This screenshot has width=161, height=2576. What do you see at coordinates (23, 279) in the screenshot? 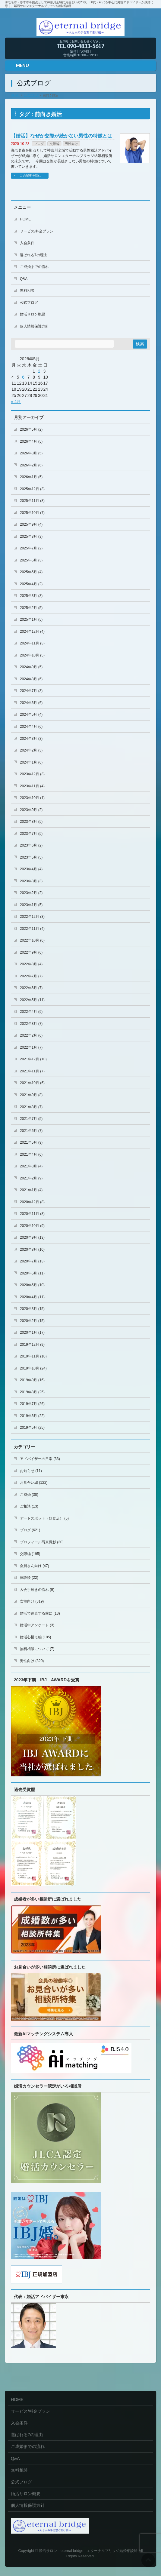
I see `Q&A` at bounding box center [23, 279].